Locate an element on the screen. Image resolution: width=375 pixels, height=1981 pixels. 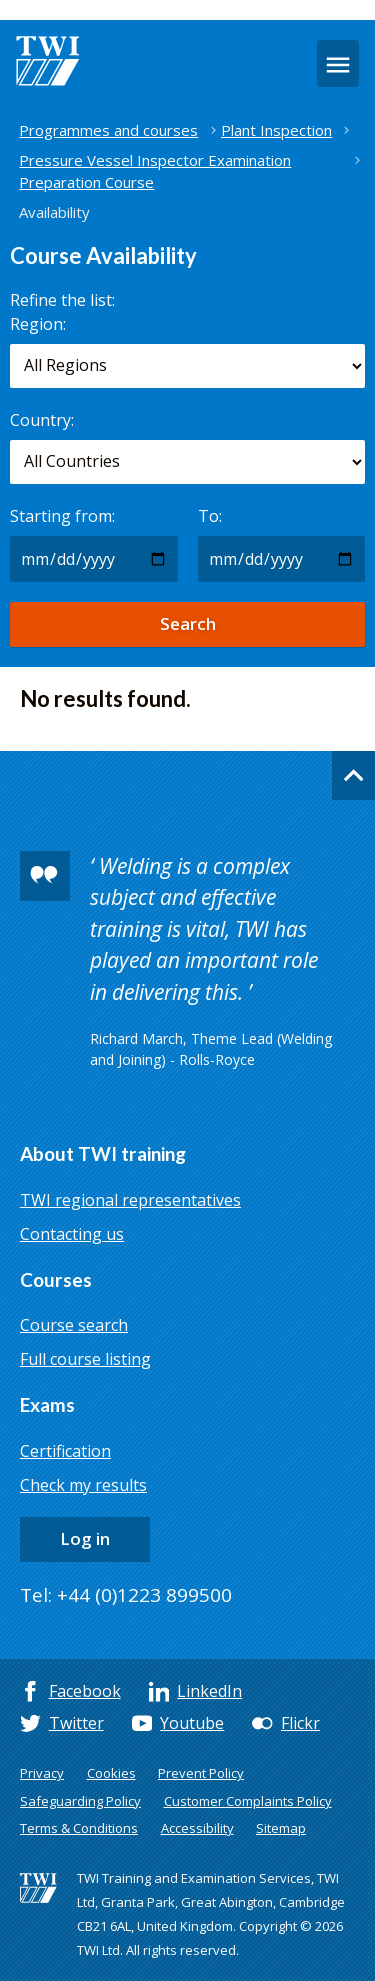
Customer Complaints Policy is located at coordinates (248, 1801).